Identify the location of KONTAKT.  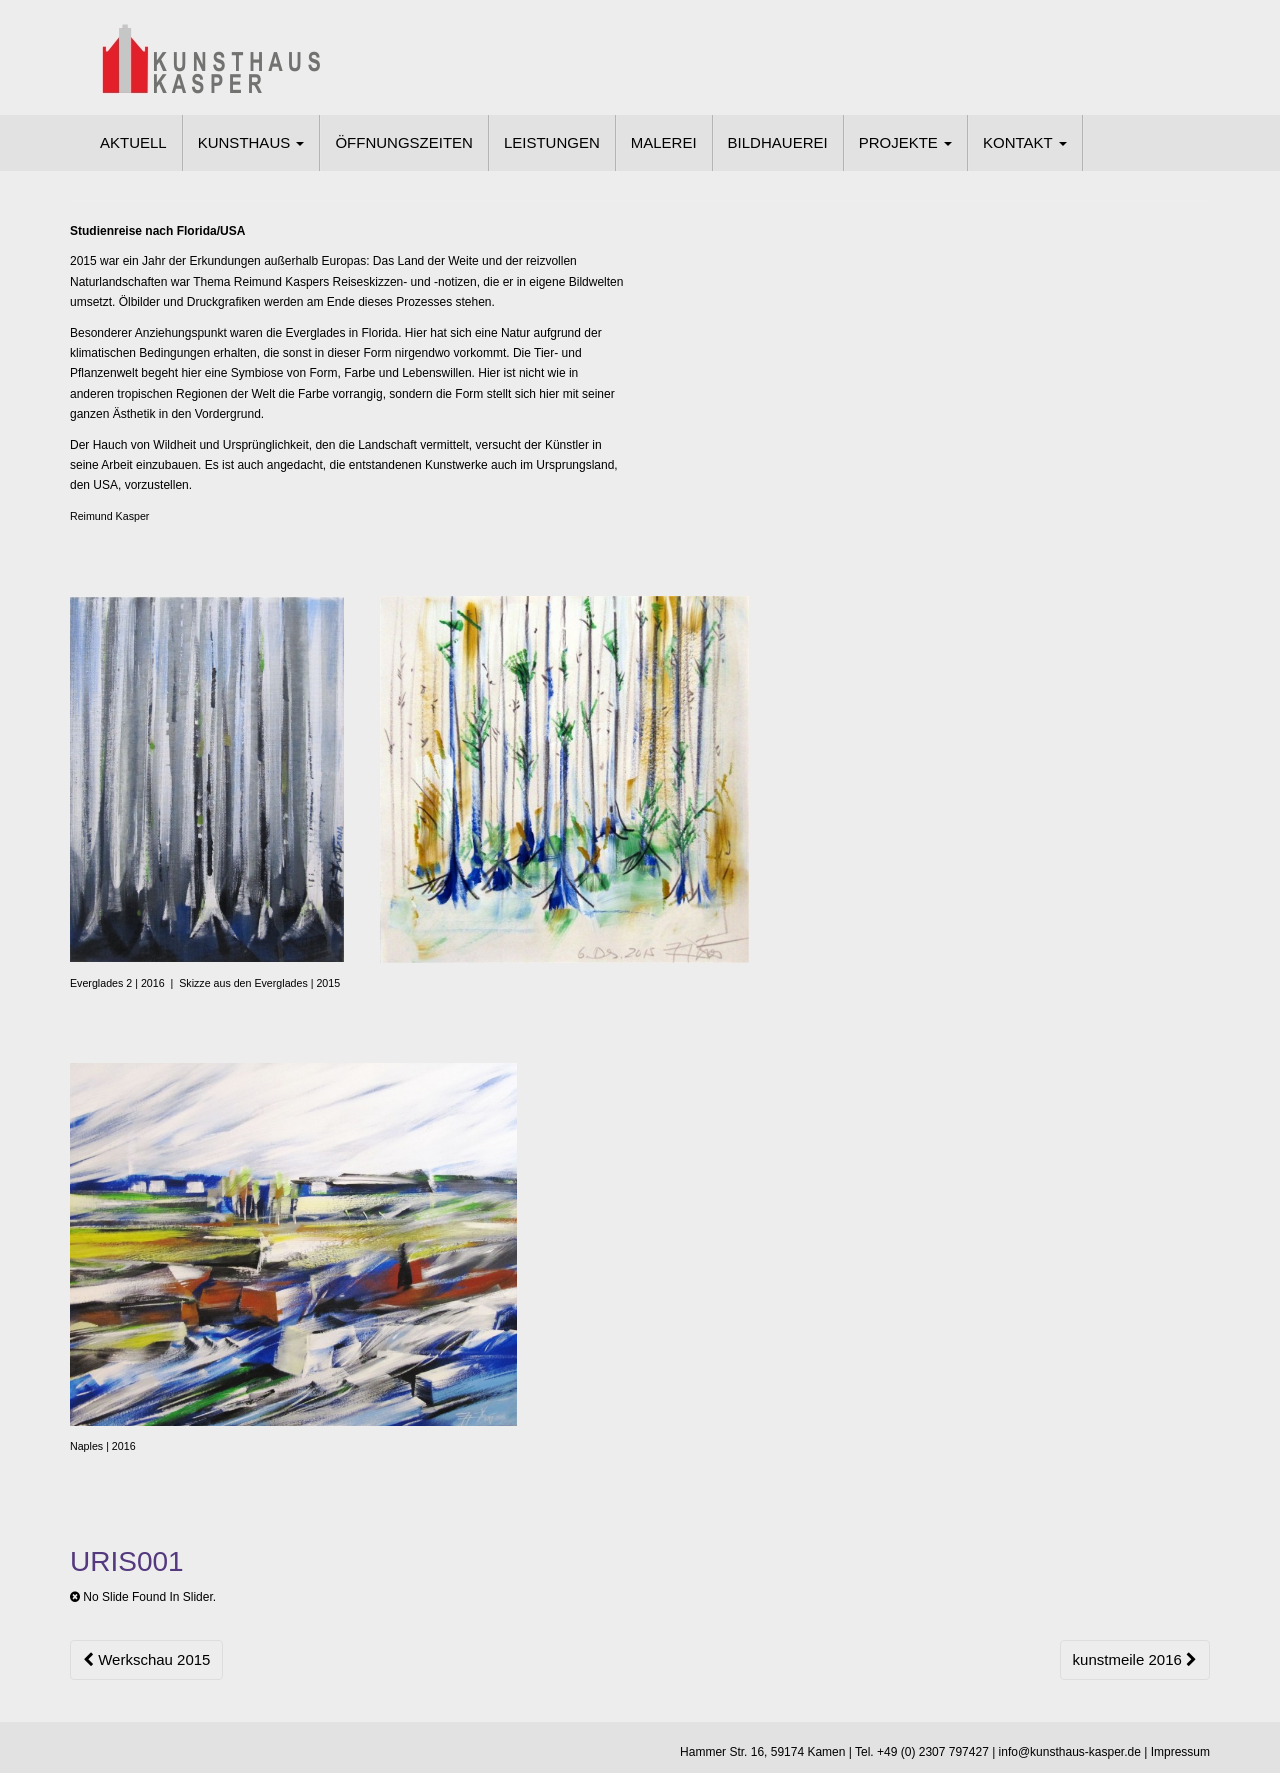
(1025, 142).